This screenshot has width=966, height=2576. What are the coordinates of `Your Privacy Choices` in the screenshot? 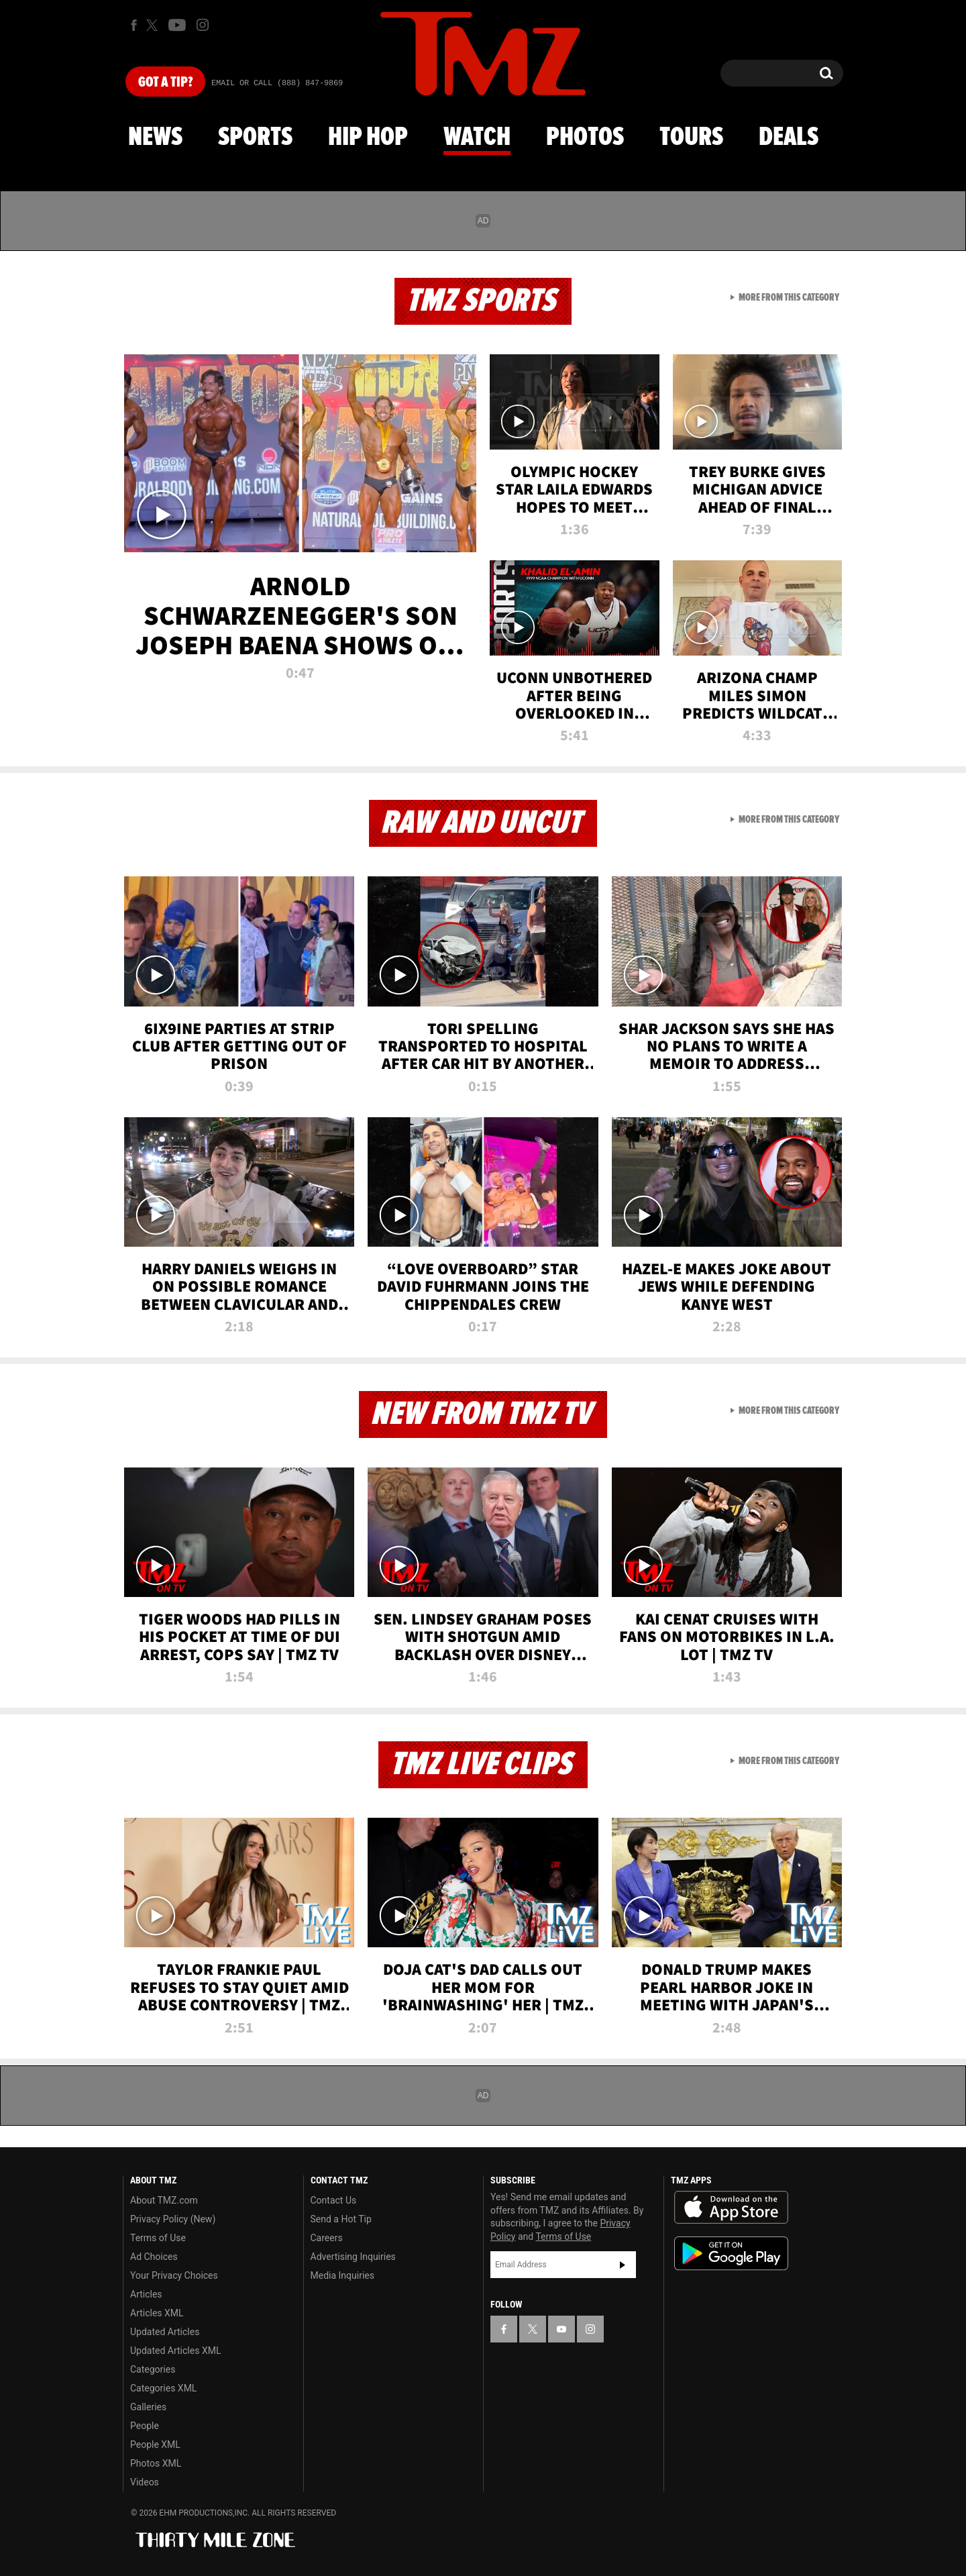 It's located at (174, 2275).